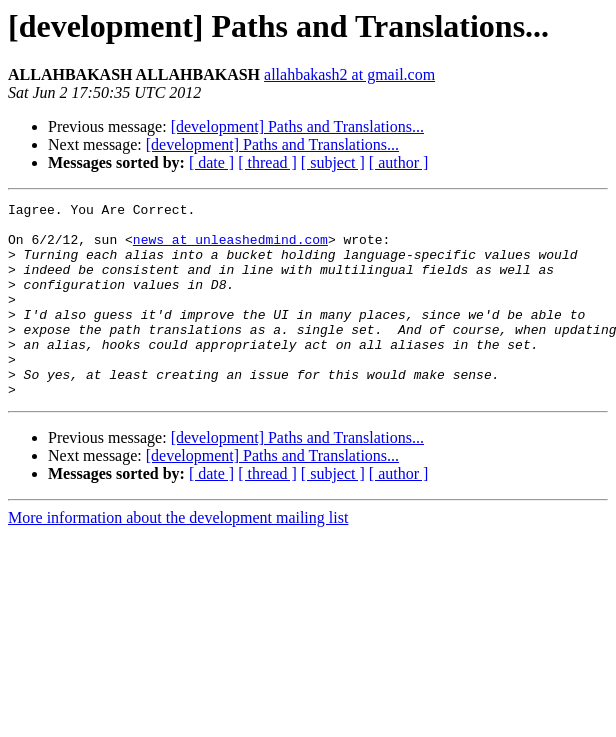 This screenshot has width=616, height=737. I want to click on More information about the development mailing list, so click(178, 556).